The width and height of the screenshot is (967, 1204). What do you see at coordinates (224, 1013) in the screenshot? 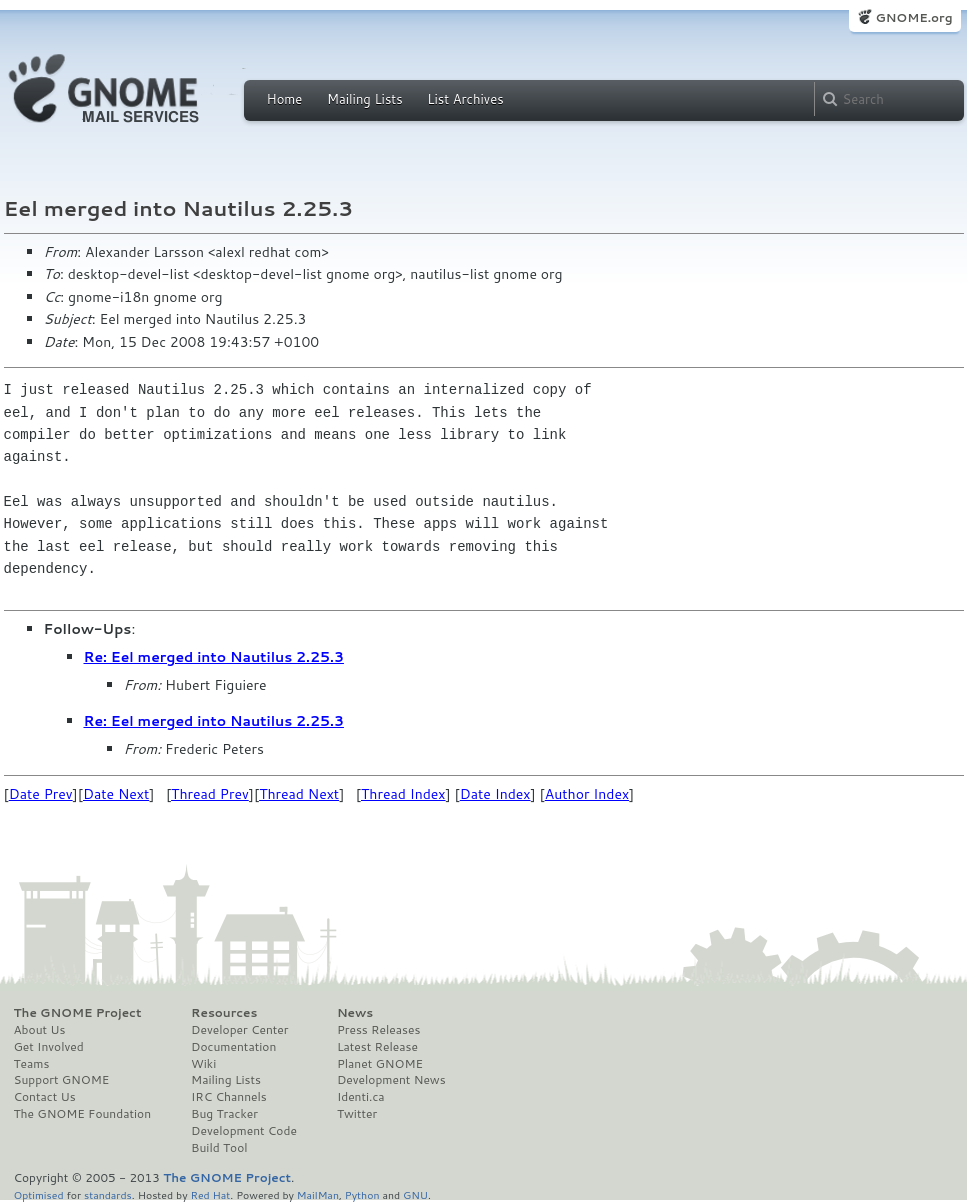
I see `Resources` at bounding box center [224, 1013].